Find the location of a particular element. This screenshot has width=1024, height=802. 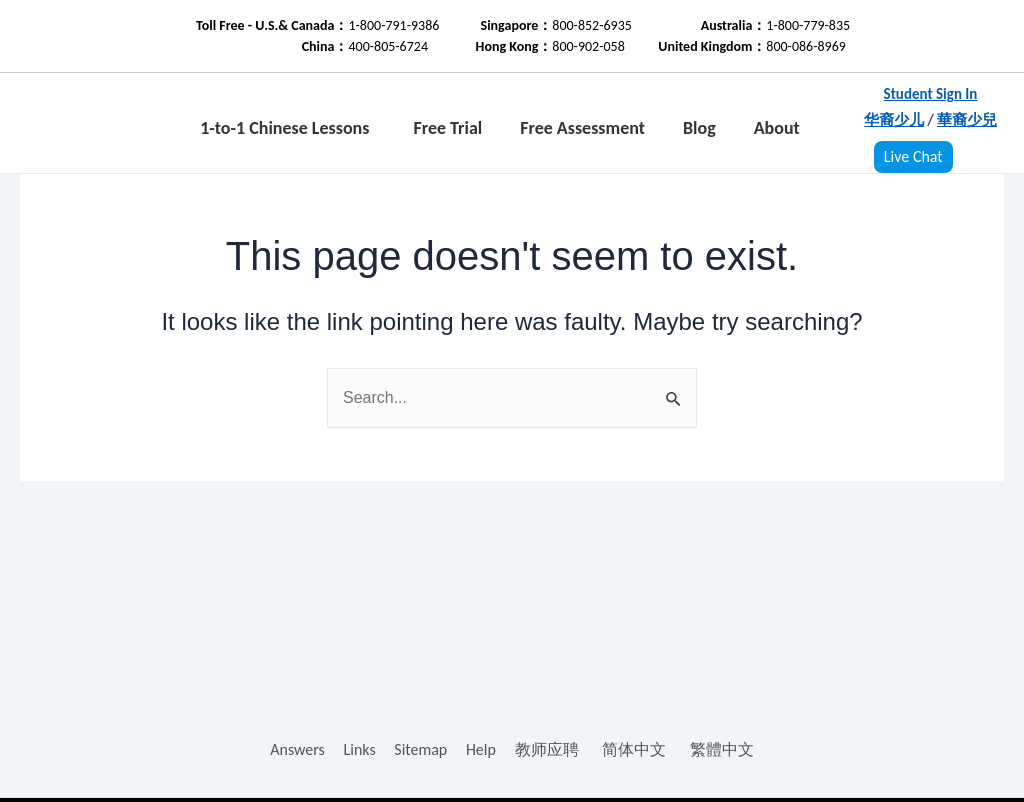

Blog is located at coordinates (699, 128).